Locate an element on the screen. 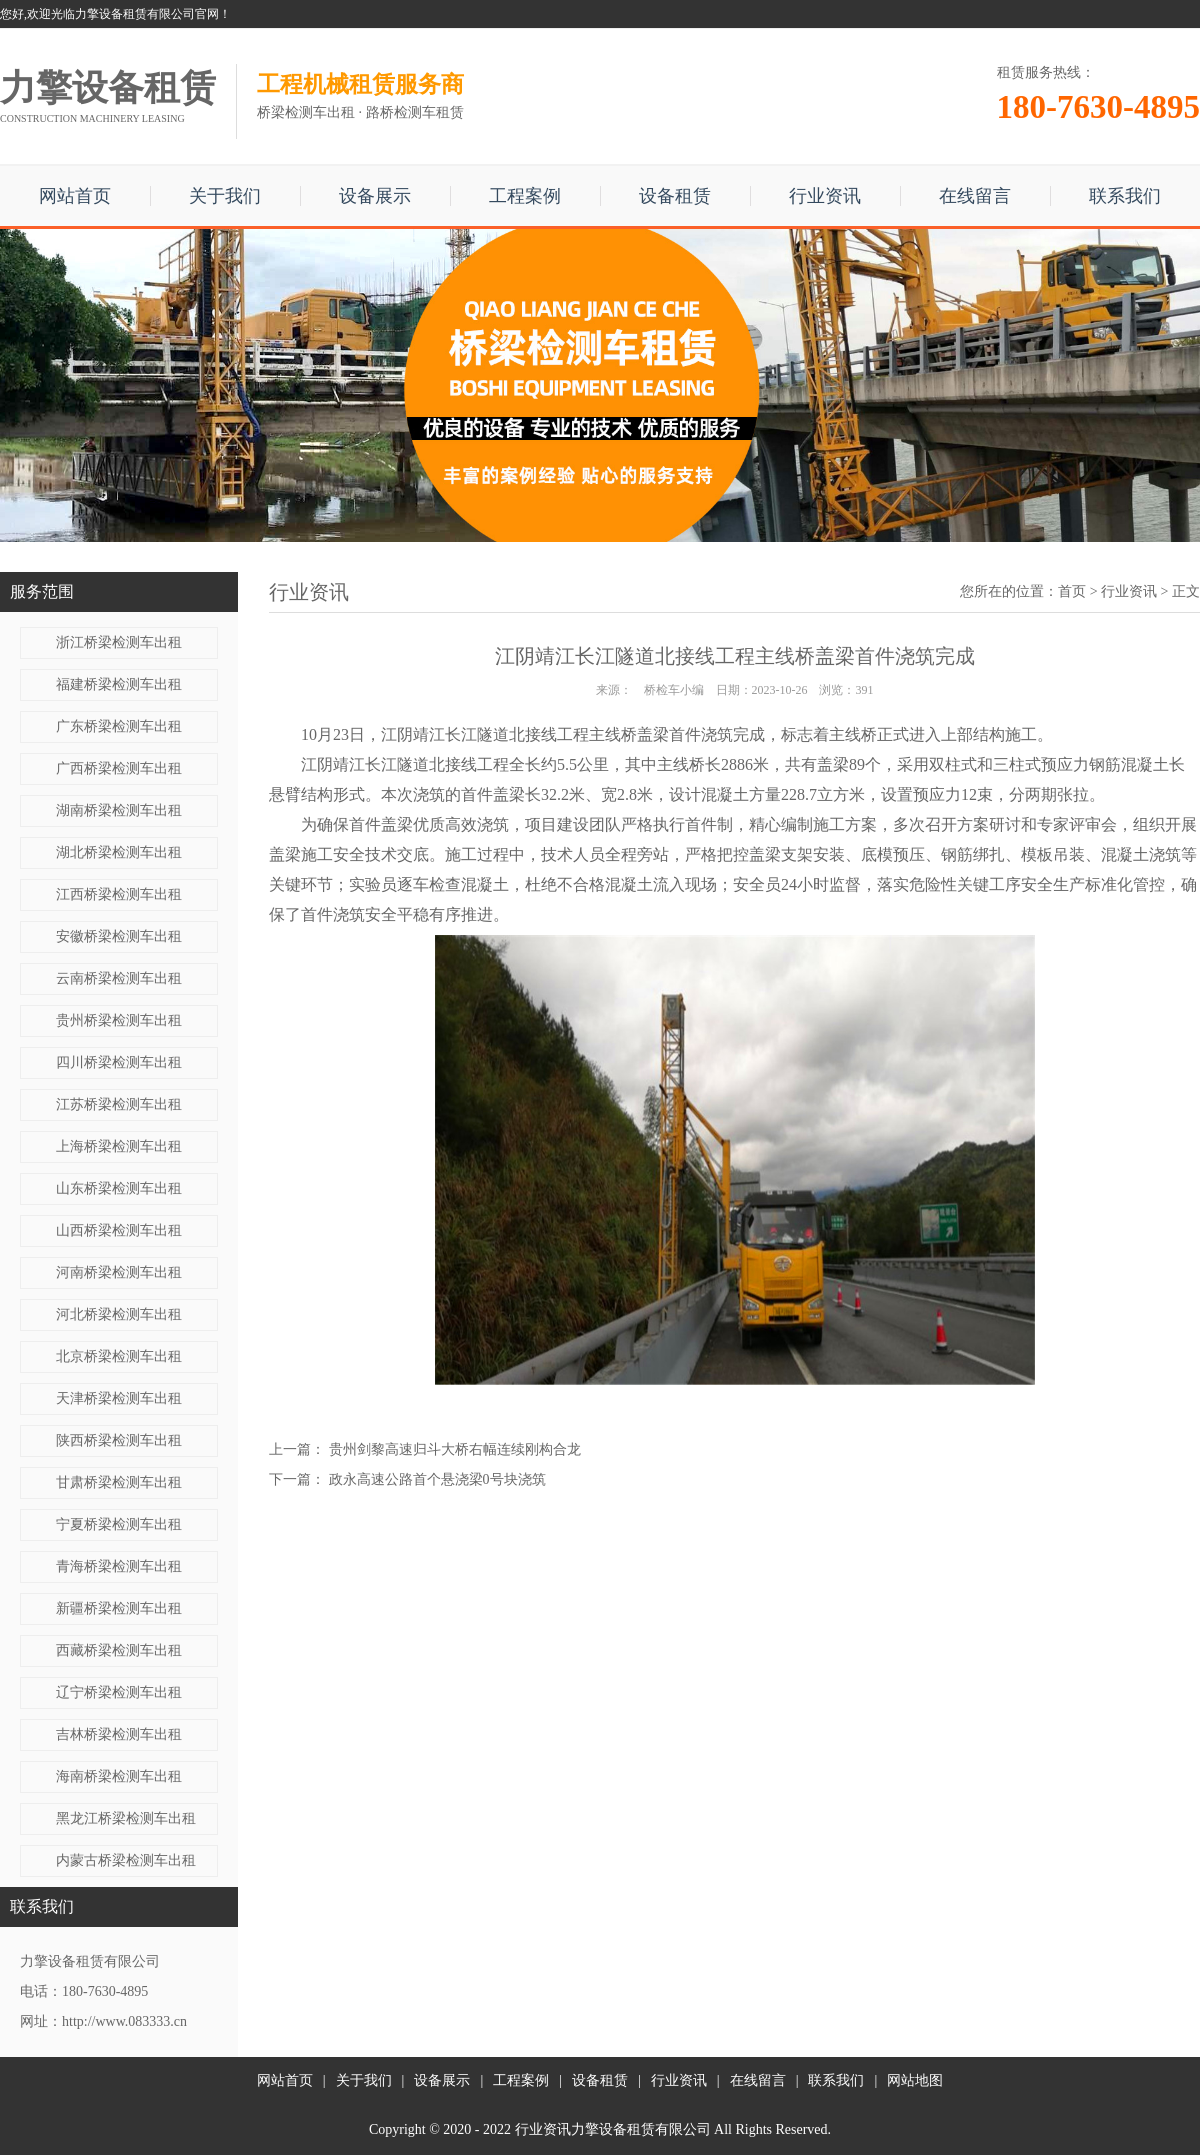  关于我们 is located at coordinates (225, 196).